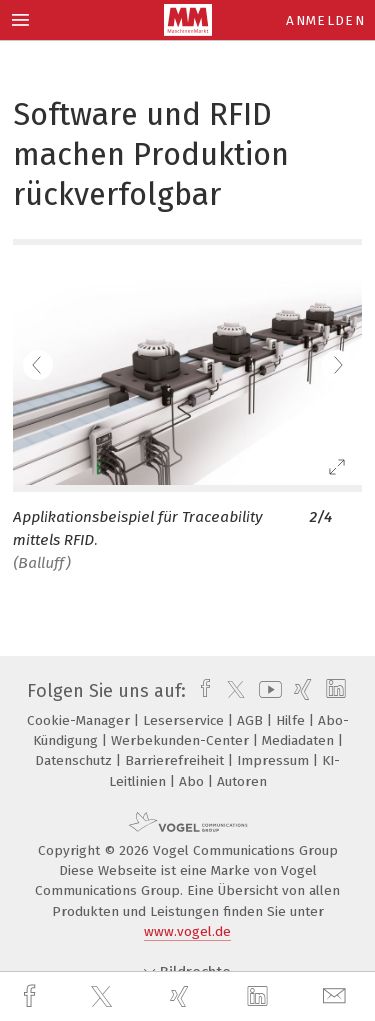  Describe the element at coordinates (260, 997) in the screenshot. I see `[linkedin]` at that location.